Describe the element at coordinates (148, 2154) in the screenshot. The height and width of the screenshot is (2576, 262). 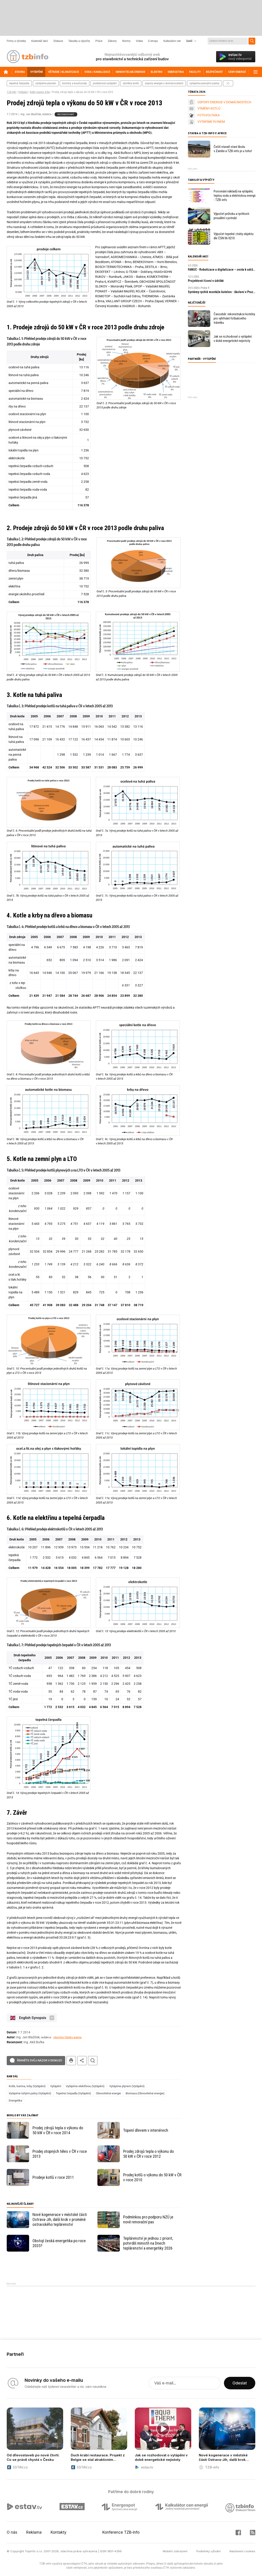
I see `Prodej zdrojů tepla o výkonu do 50 kW v ČR v roce 2012` at that location.